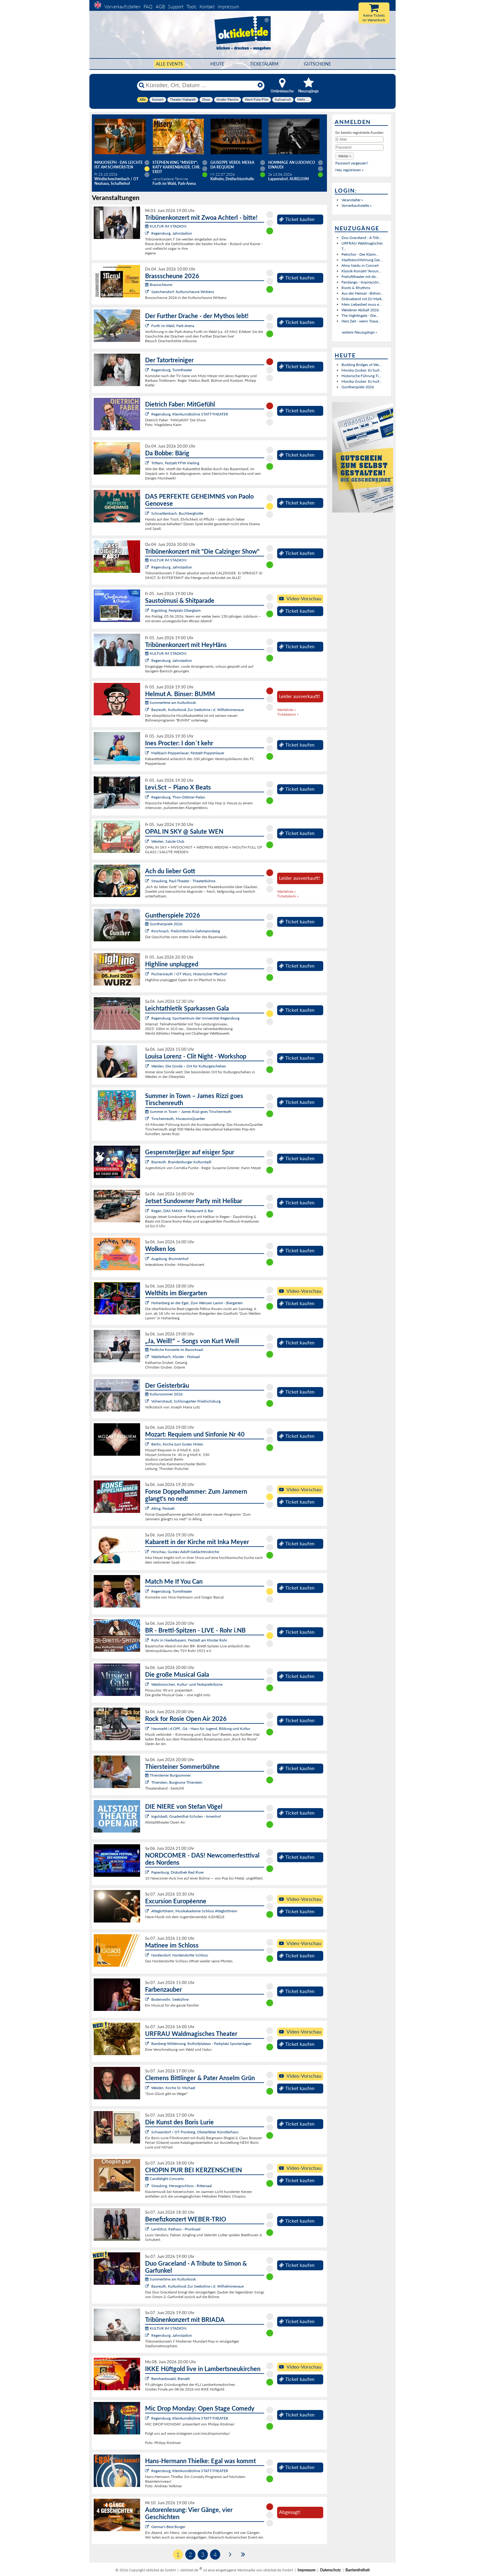 The width and height of the screenshot is (485, 2576). What do you see at coordinates (186, 1816) in the screenshot?
I see `Ingolstadt, Gnadenthal-Schulen - Innenhof` at bounding box center [186, 1816].